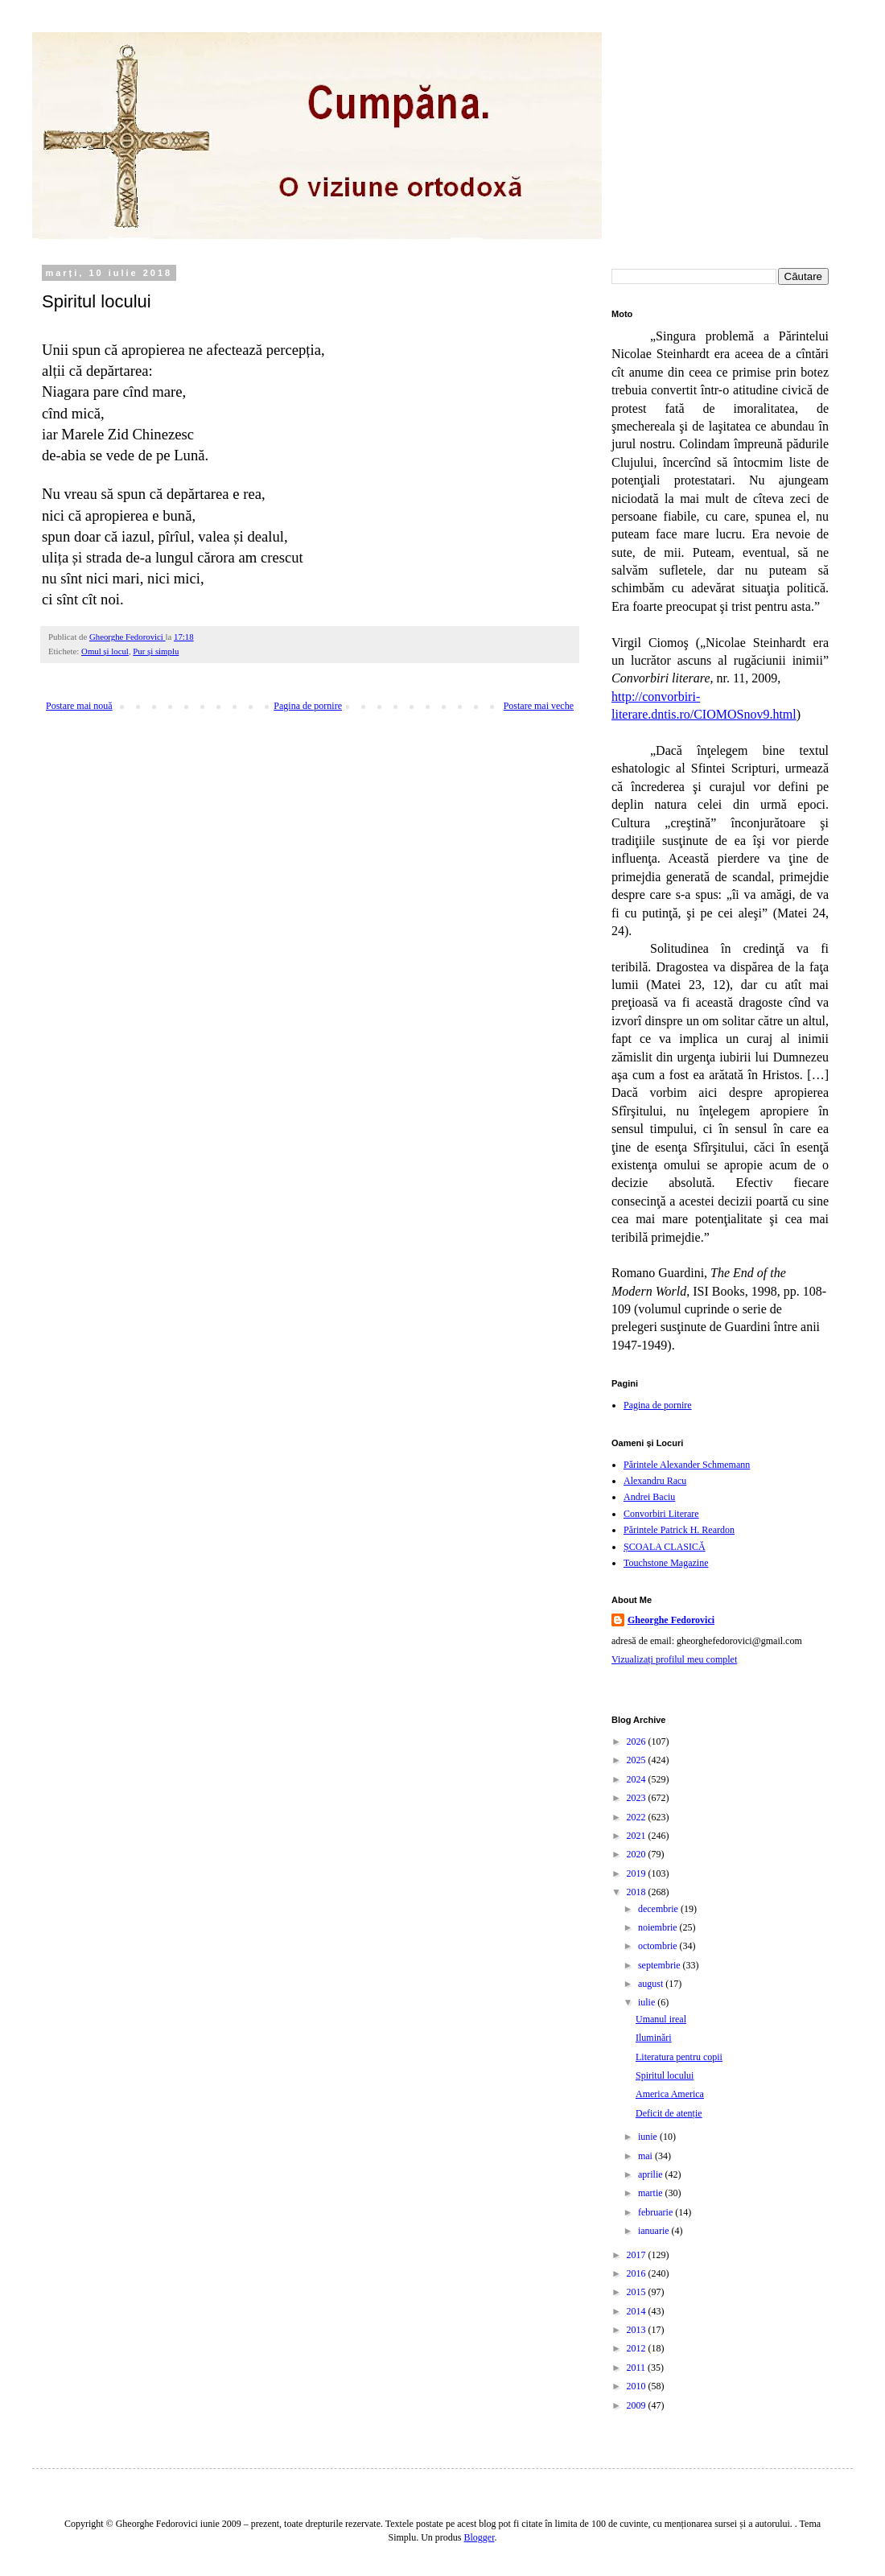  Describe the element at coordinates (637, 1779) in the screenshot. I see `2024` at that location.